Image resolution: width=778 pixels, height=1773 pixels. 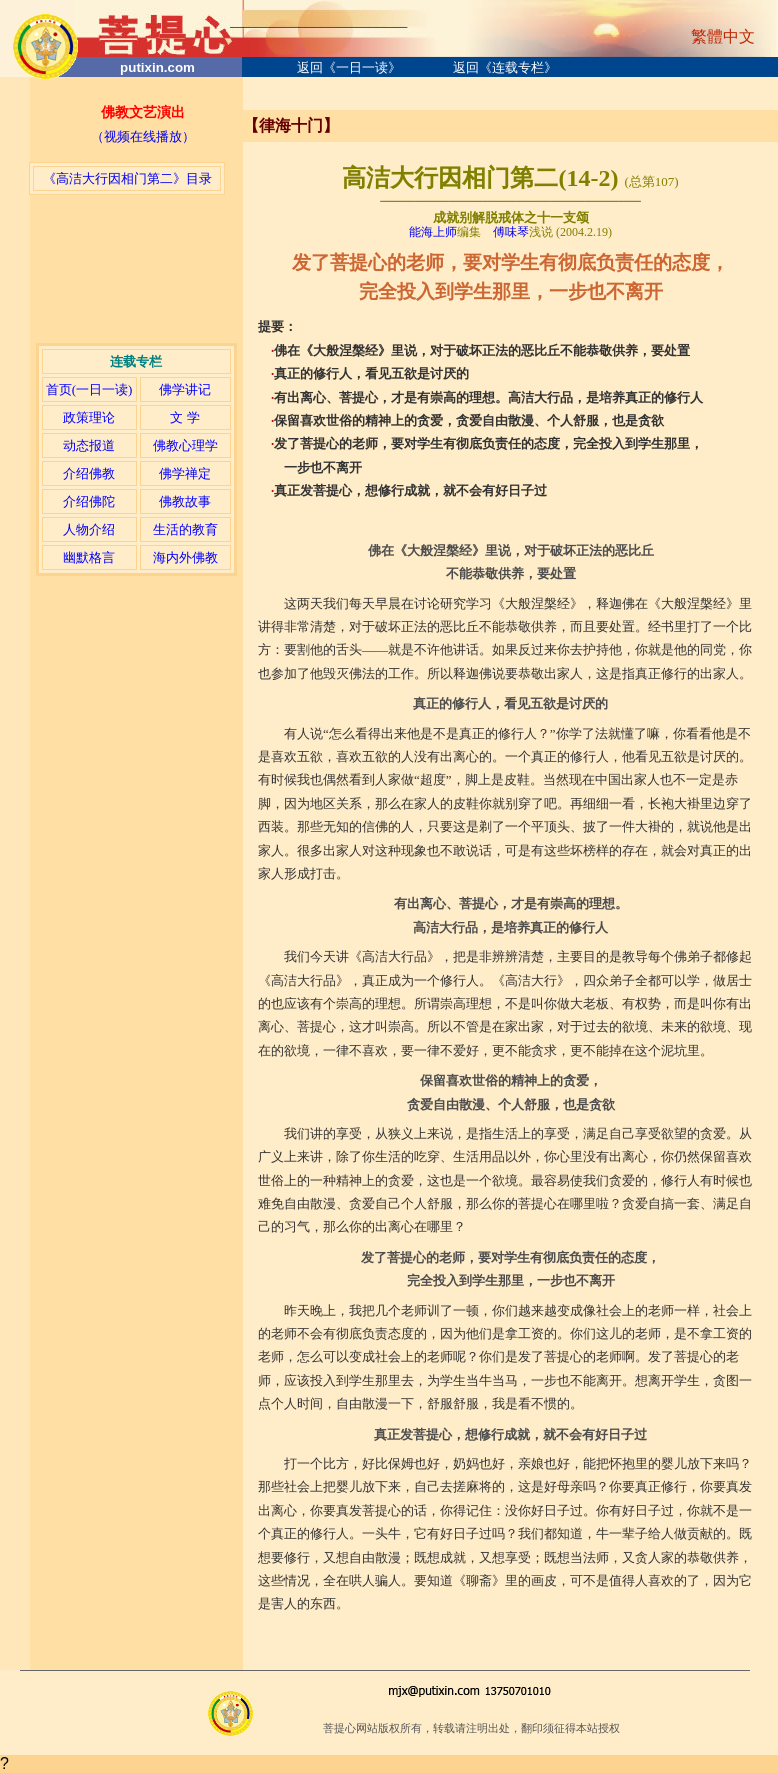 I want to click on 返回《连载专栏》, so click(x=505, y=67).